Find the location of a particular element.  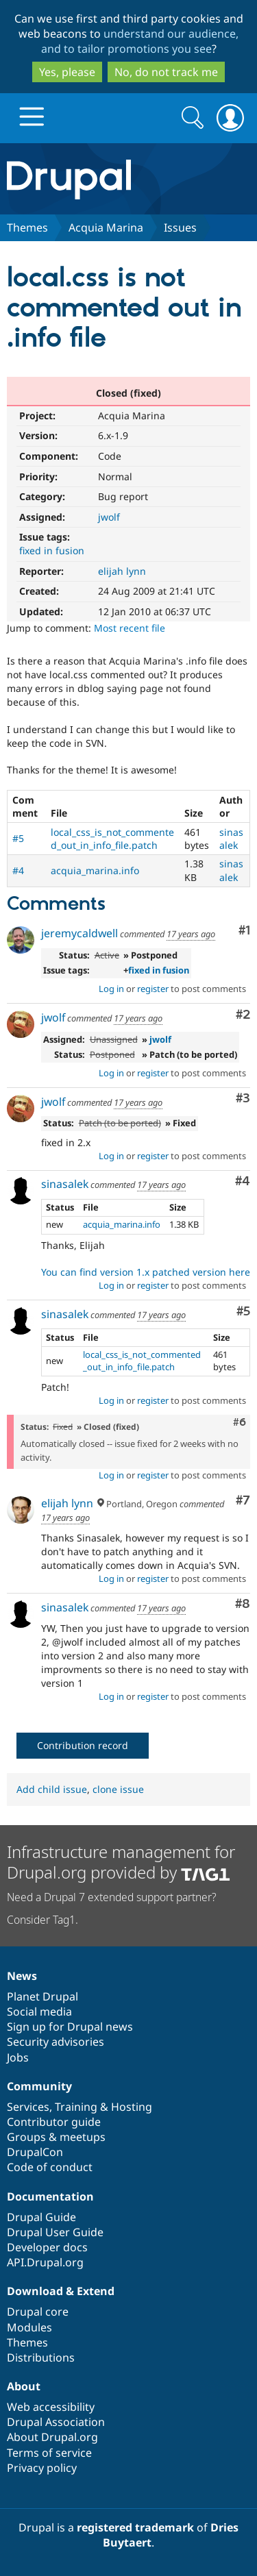

Training is located at coordinates (76, 2106).